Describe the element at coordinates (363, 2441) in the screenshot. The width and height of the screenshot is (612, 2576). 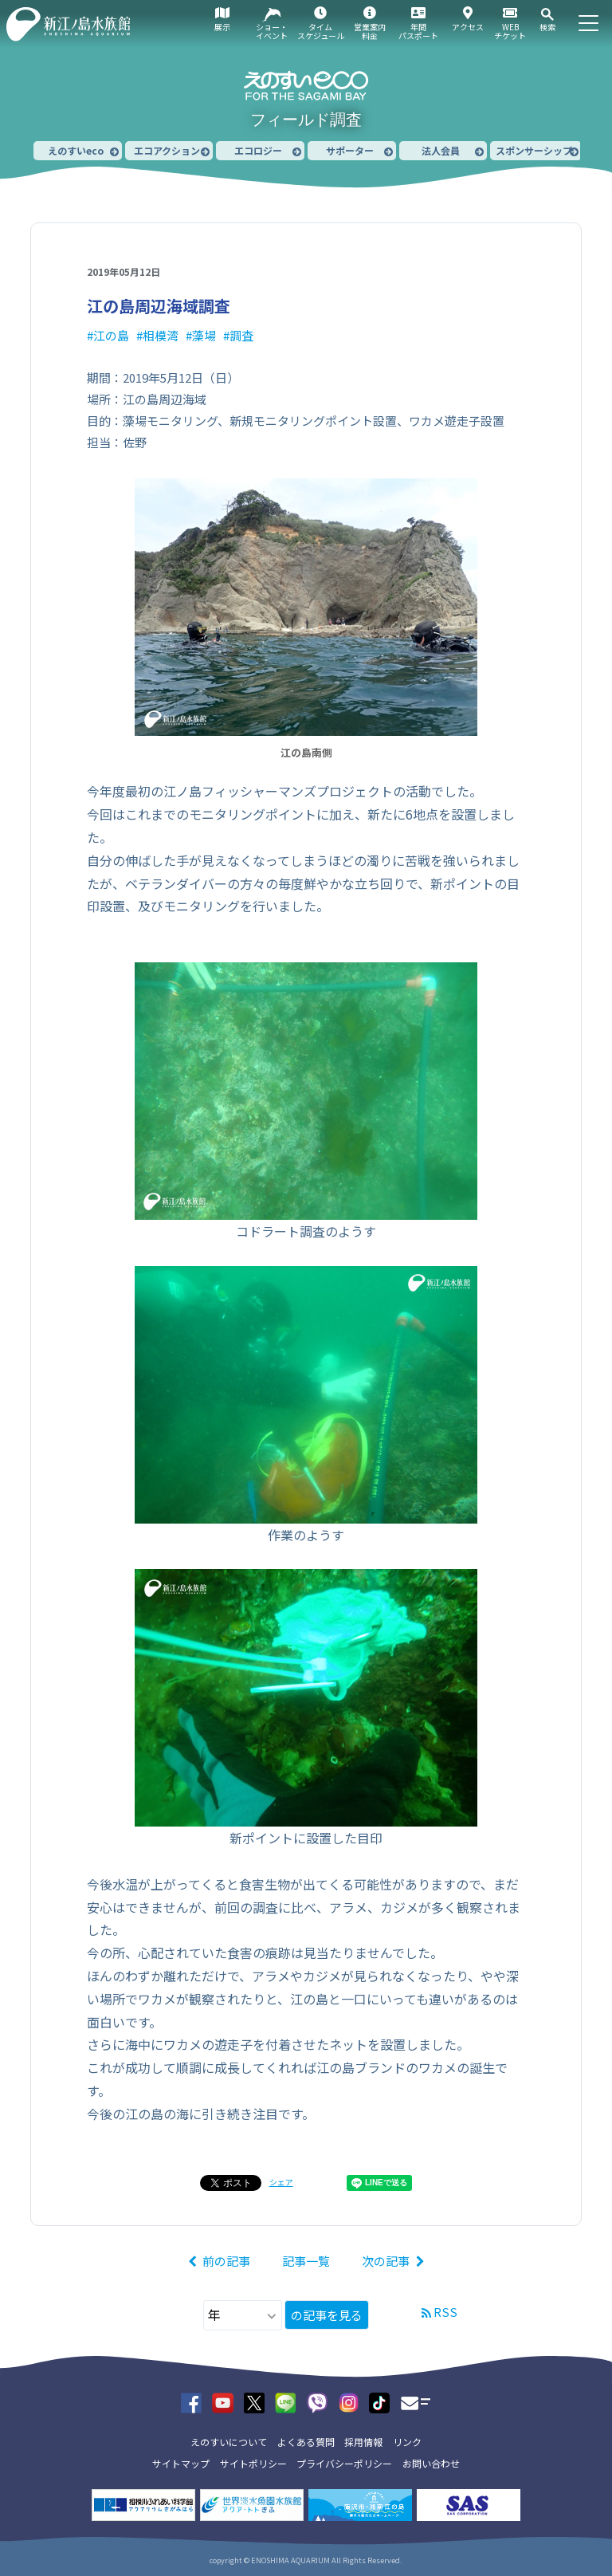
I see `採用情報` at that location.